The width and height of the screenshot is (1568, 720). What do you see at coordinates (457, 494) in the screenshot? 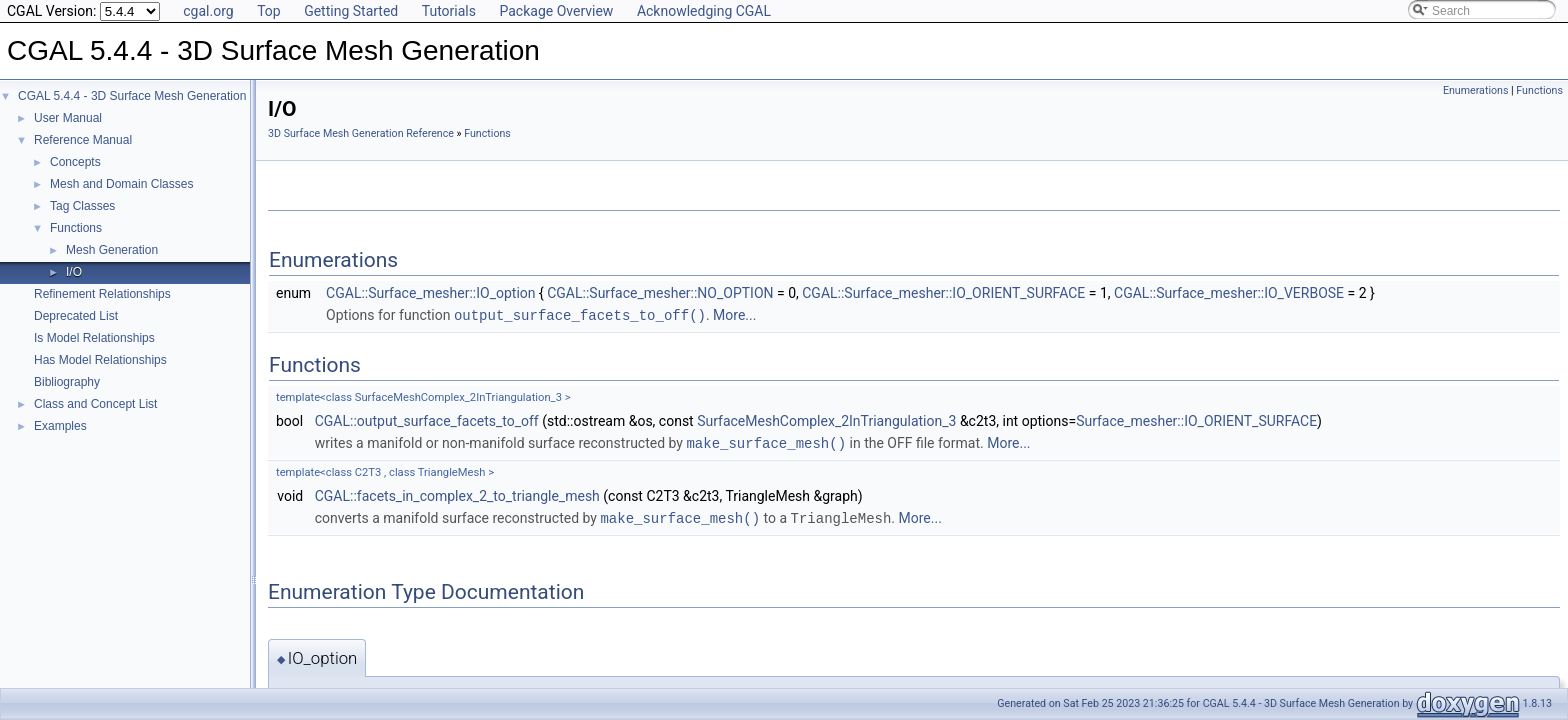
I see `CGAL::facets_in_complex_2_to_triangle_mesh` at bounding box center [457, 494].